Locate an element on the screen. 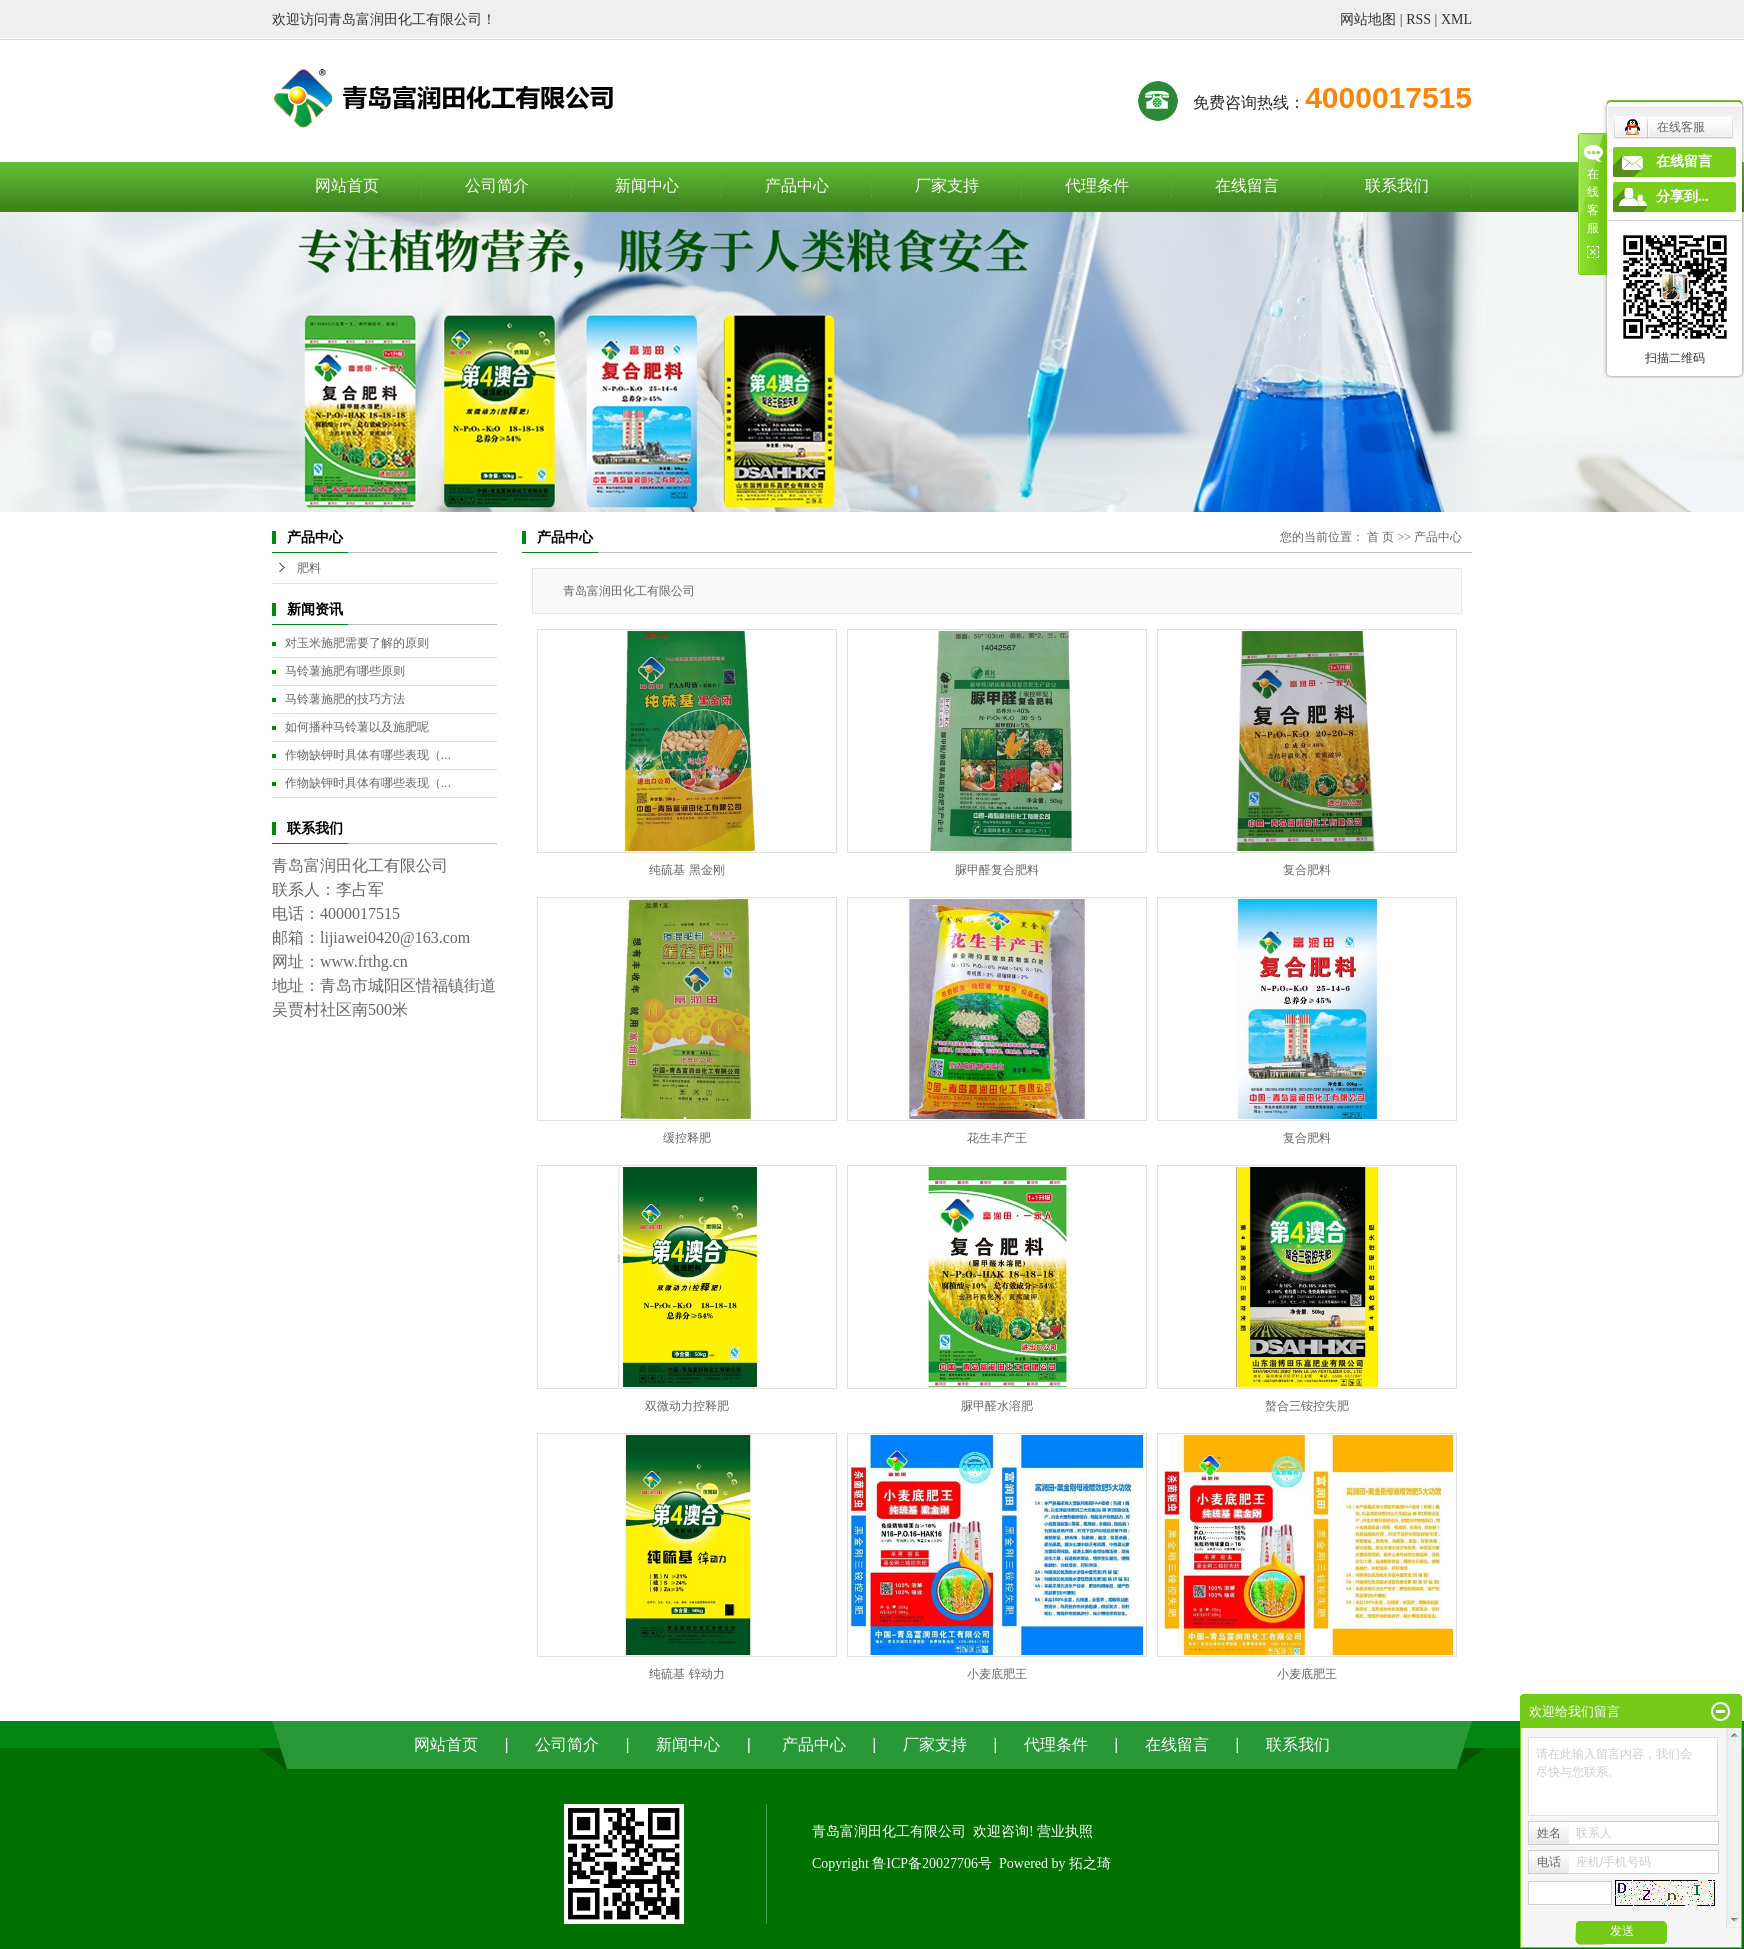 The image size is (1744, 1949). 鲁ICP备20027706号 is located at coordinates (932, 1863).